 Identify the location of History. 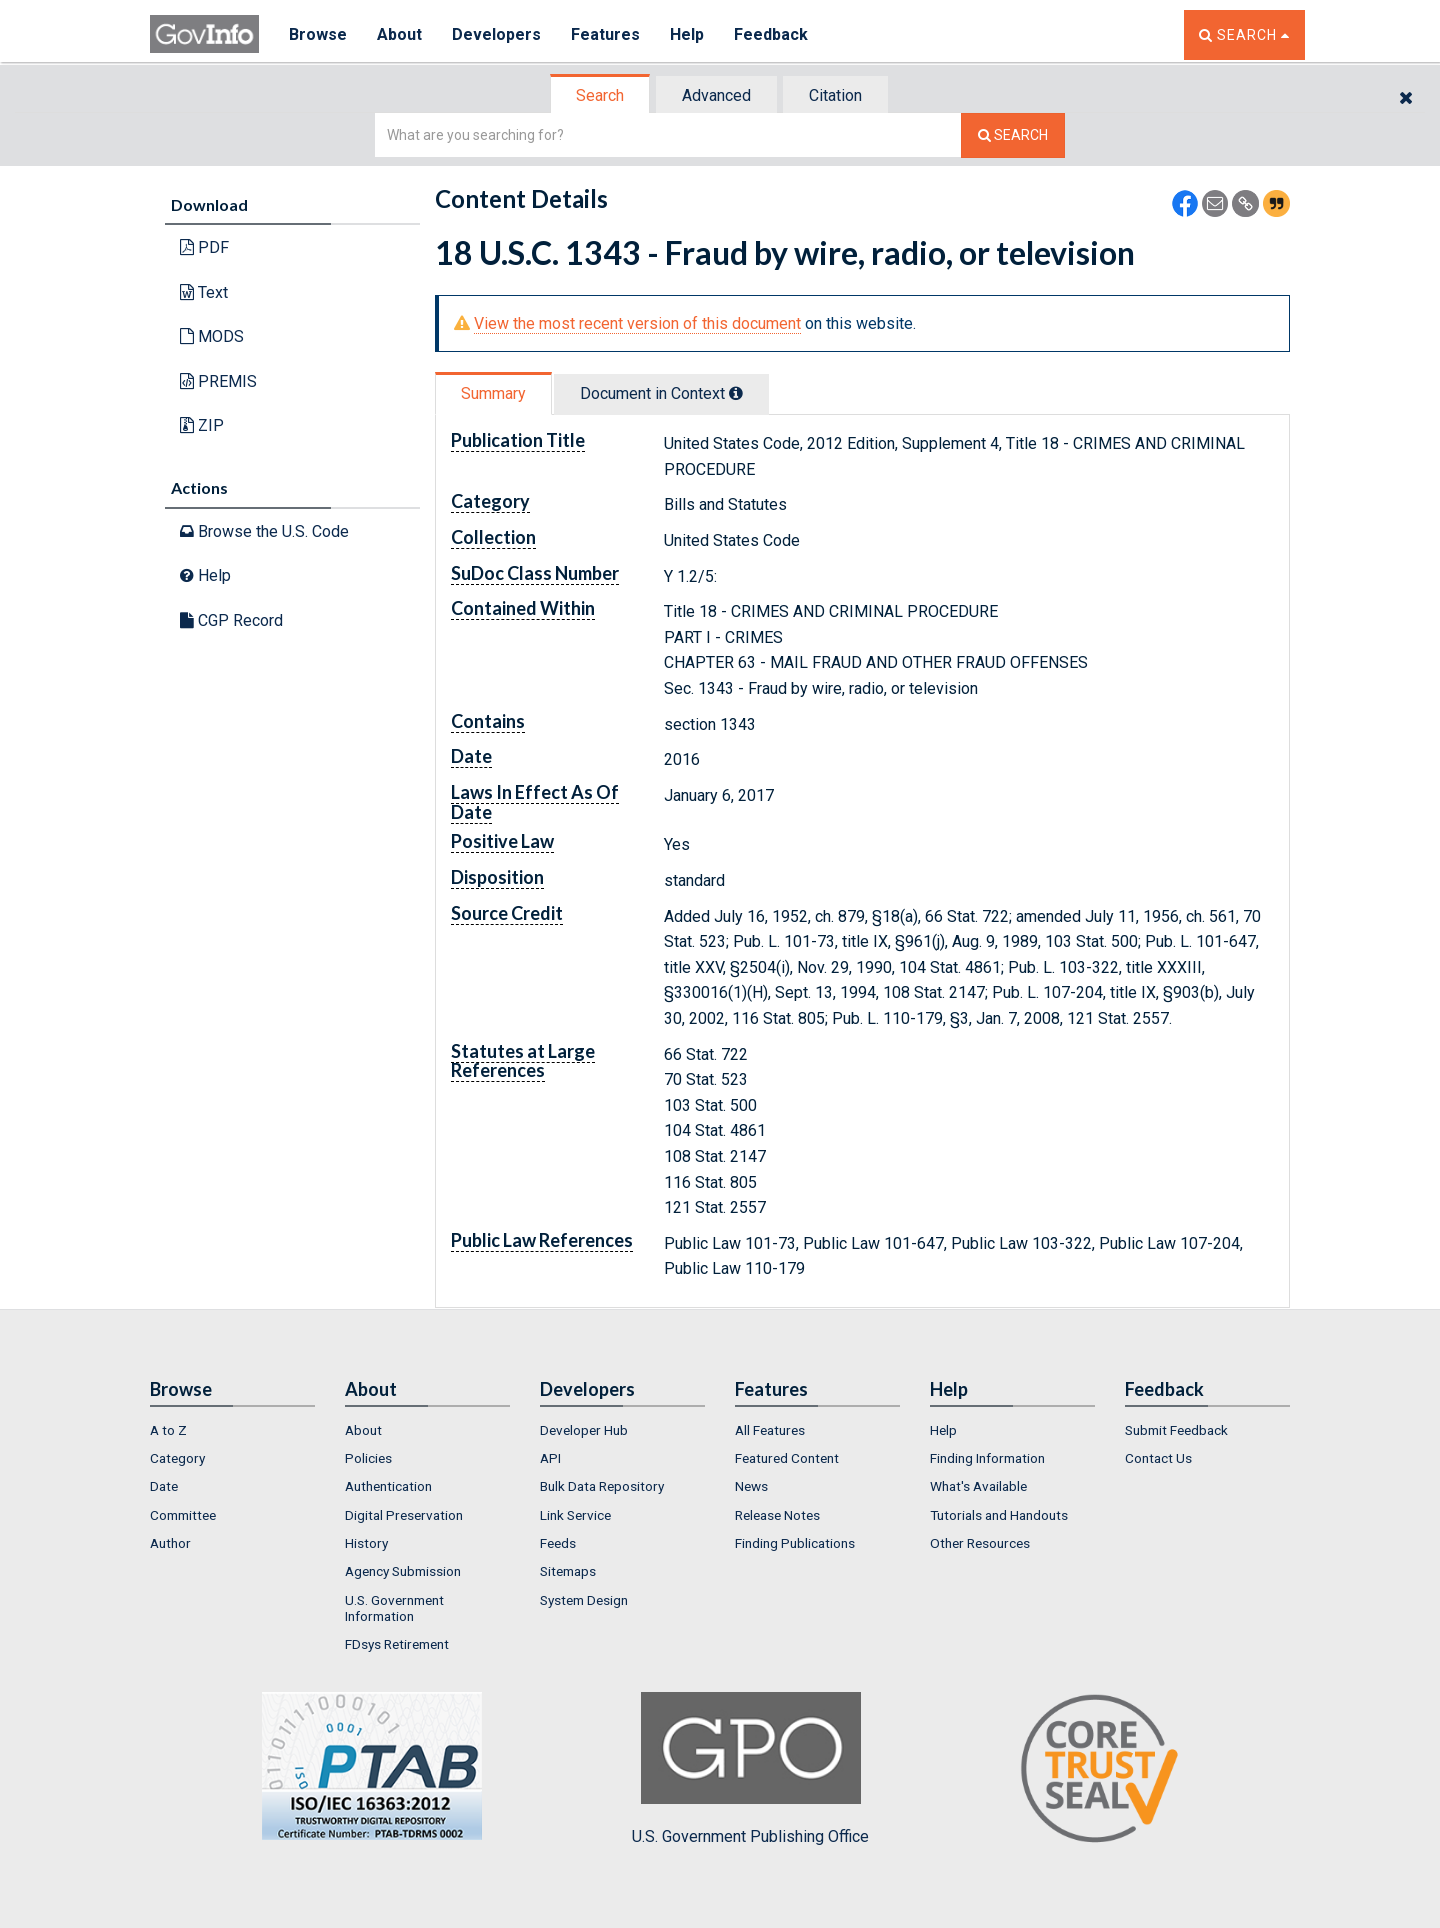
(366, 1543).